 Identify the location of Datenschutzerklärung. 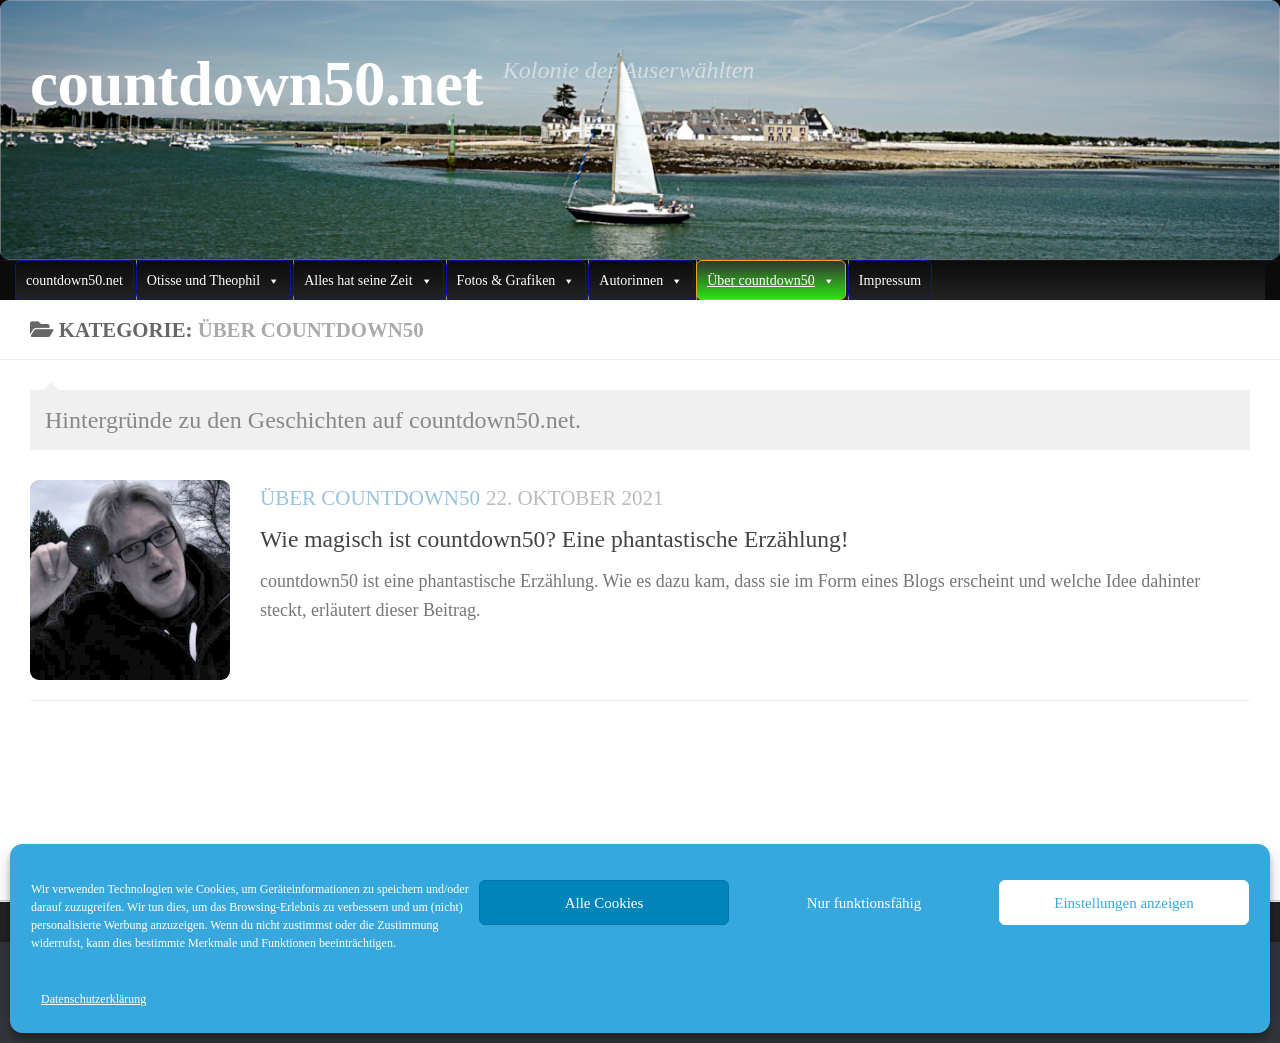
(93, 999).